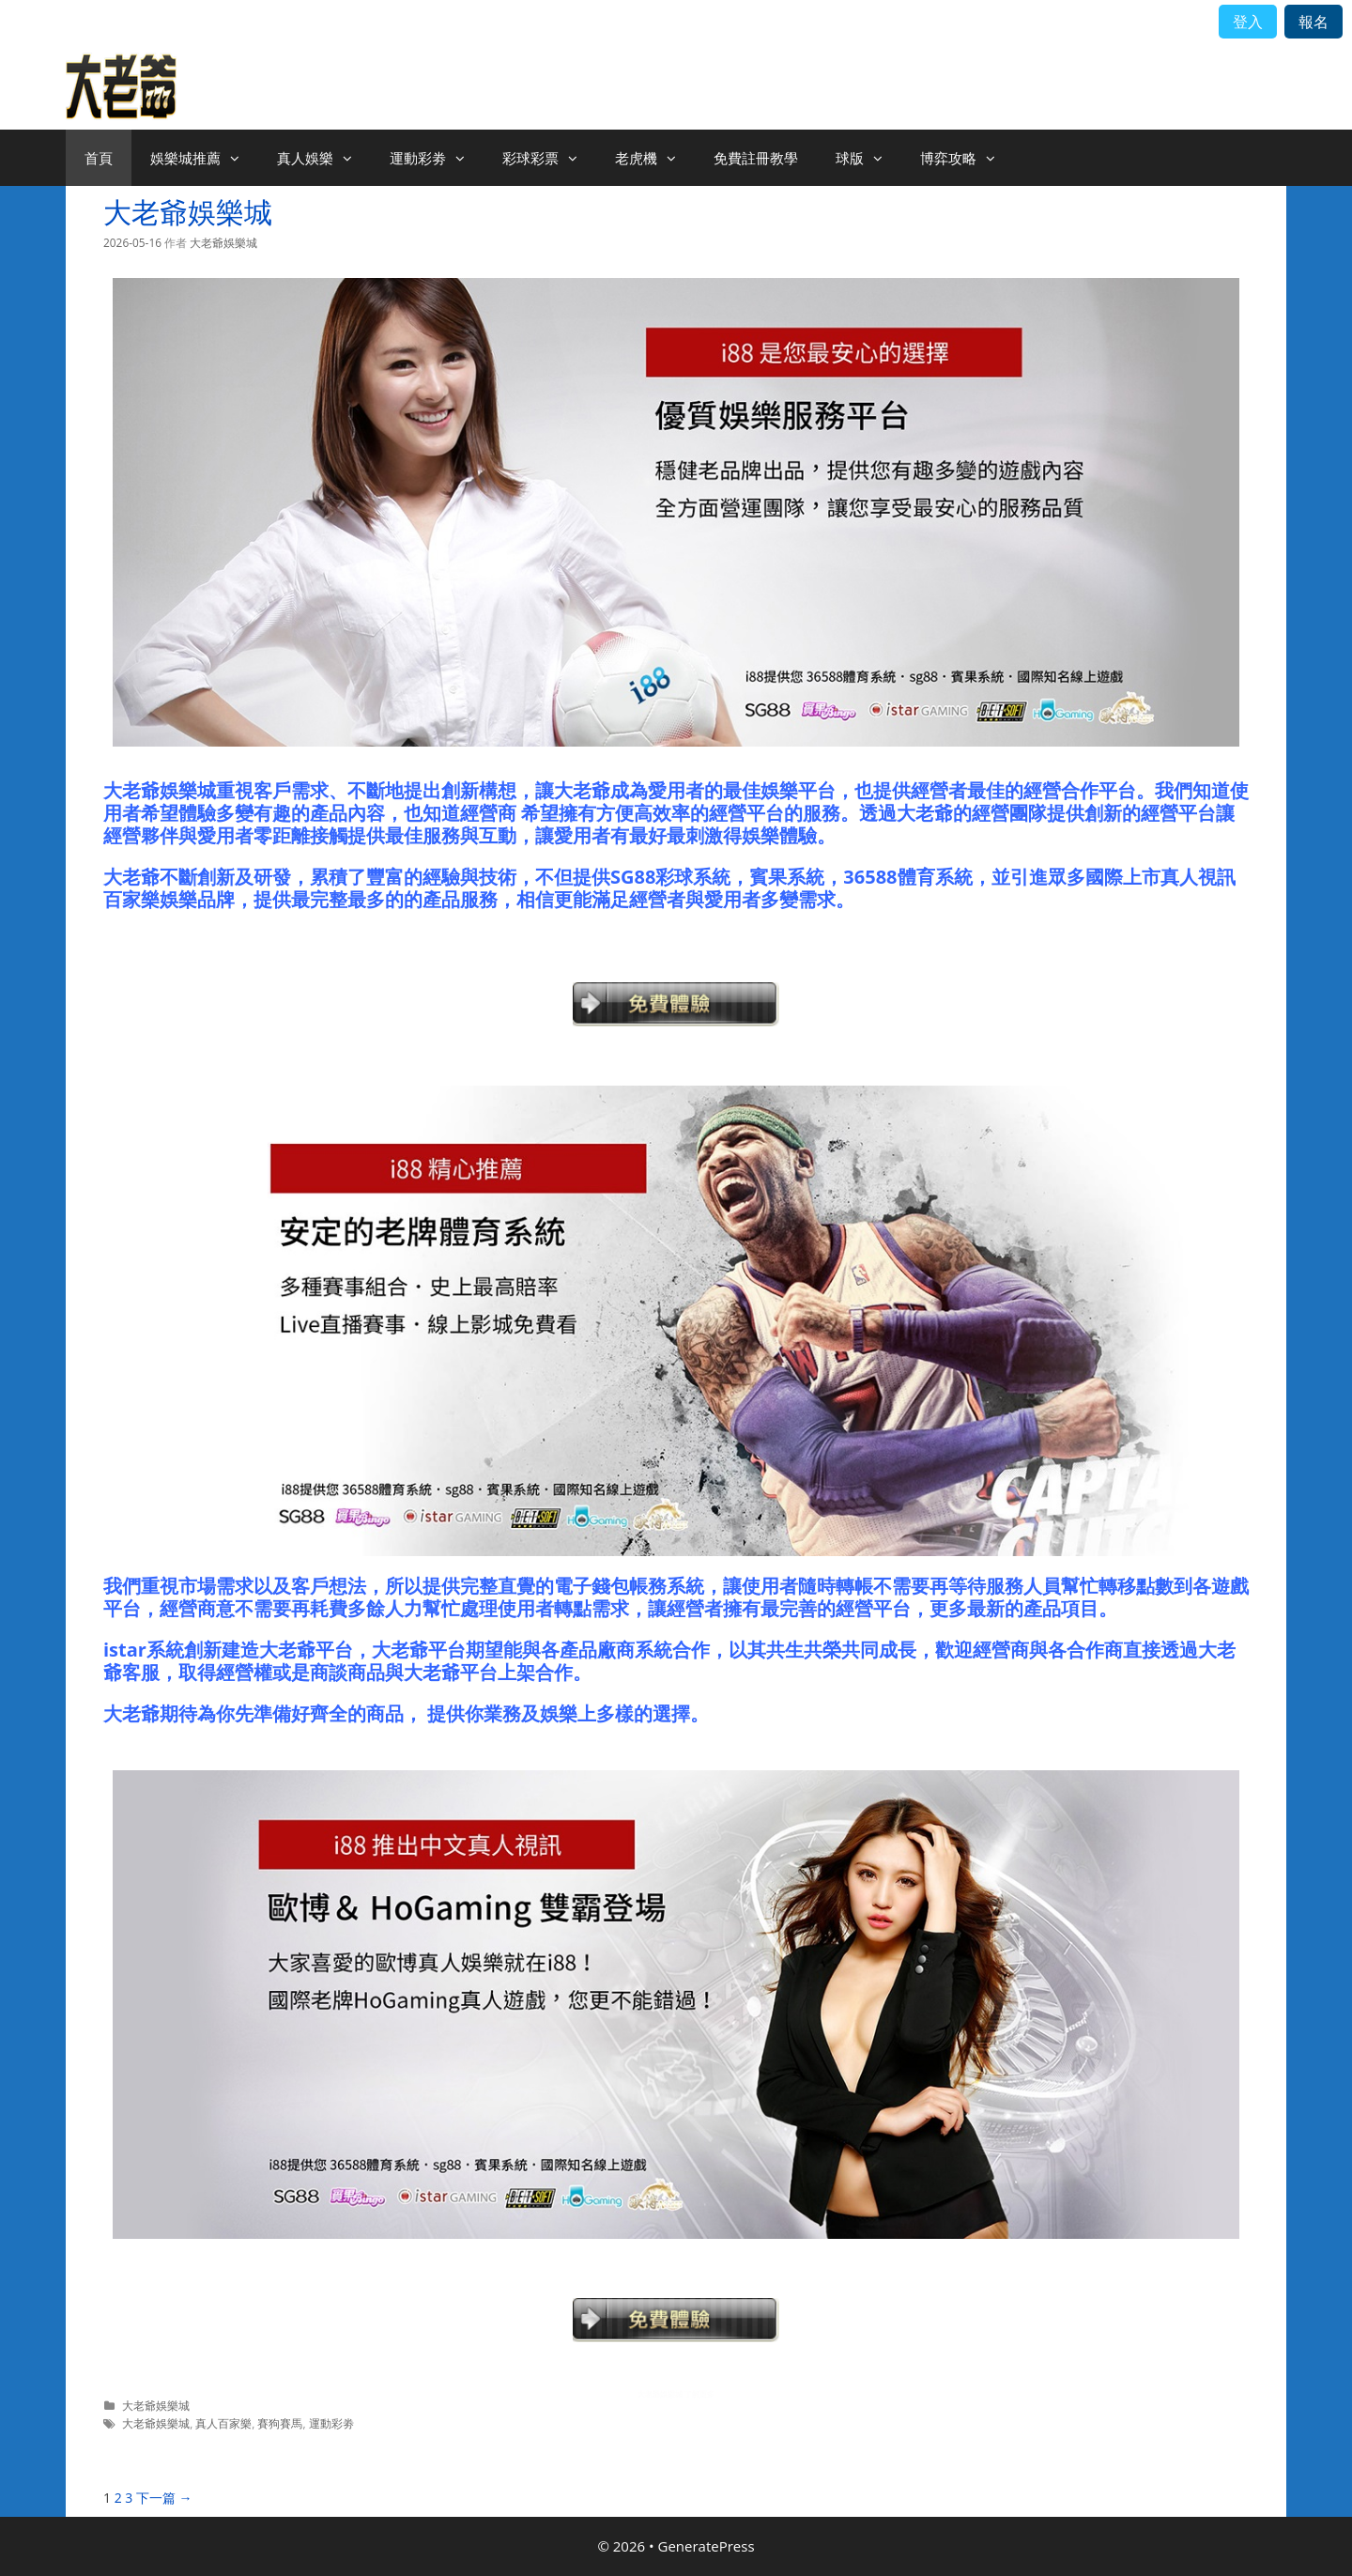 The width and height of the screenshot is (1352, 2576). I want to click on 真人娛樂, so click(324, 158).